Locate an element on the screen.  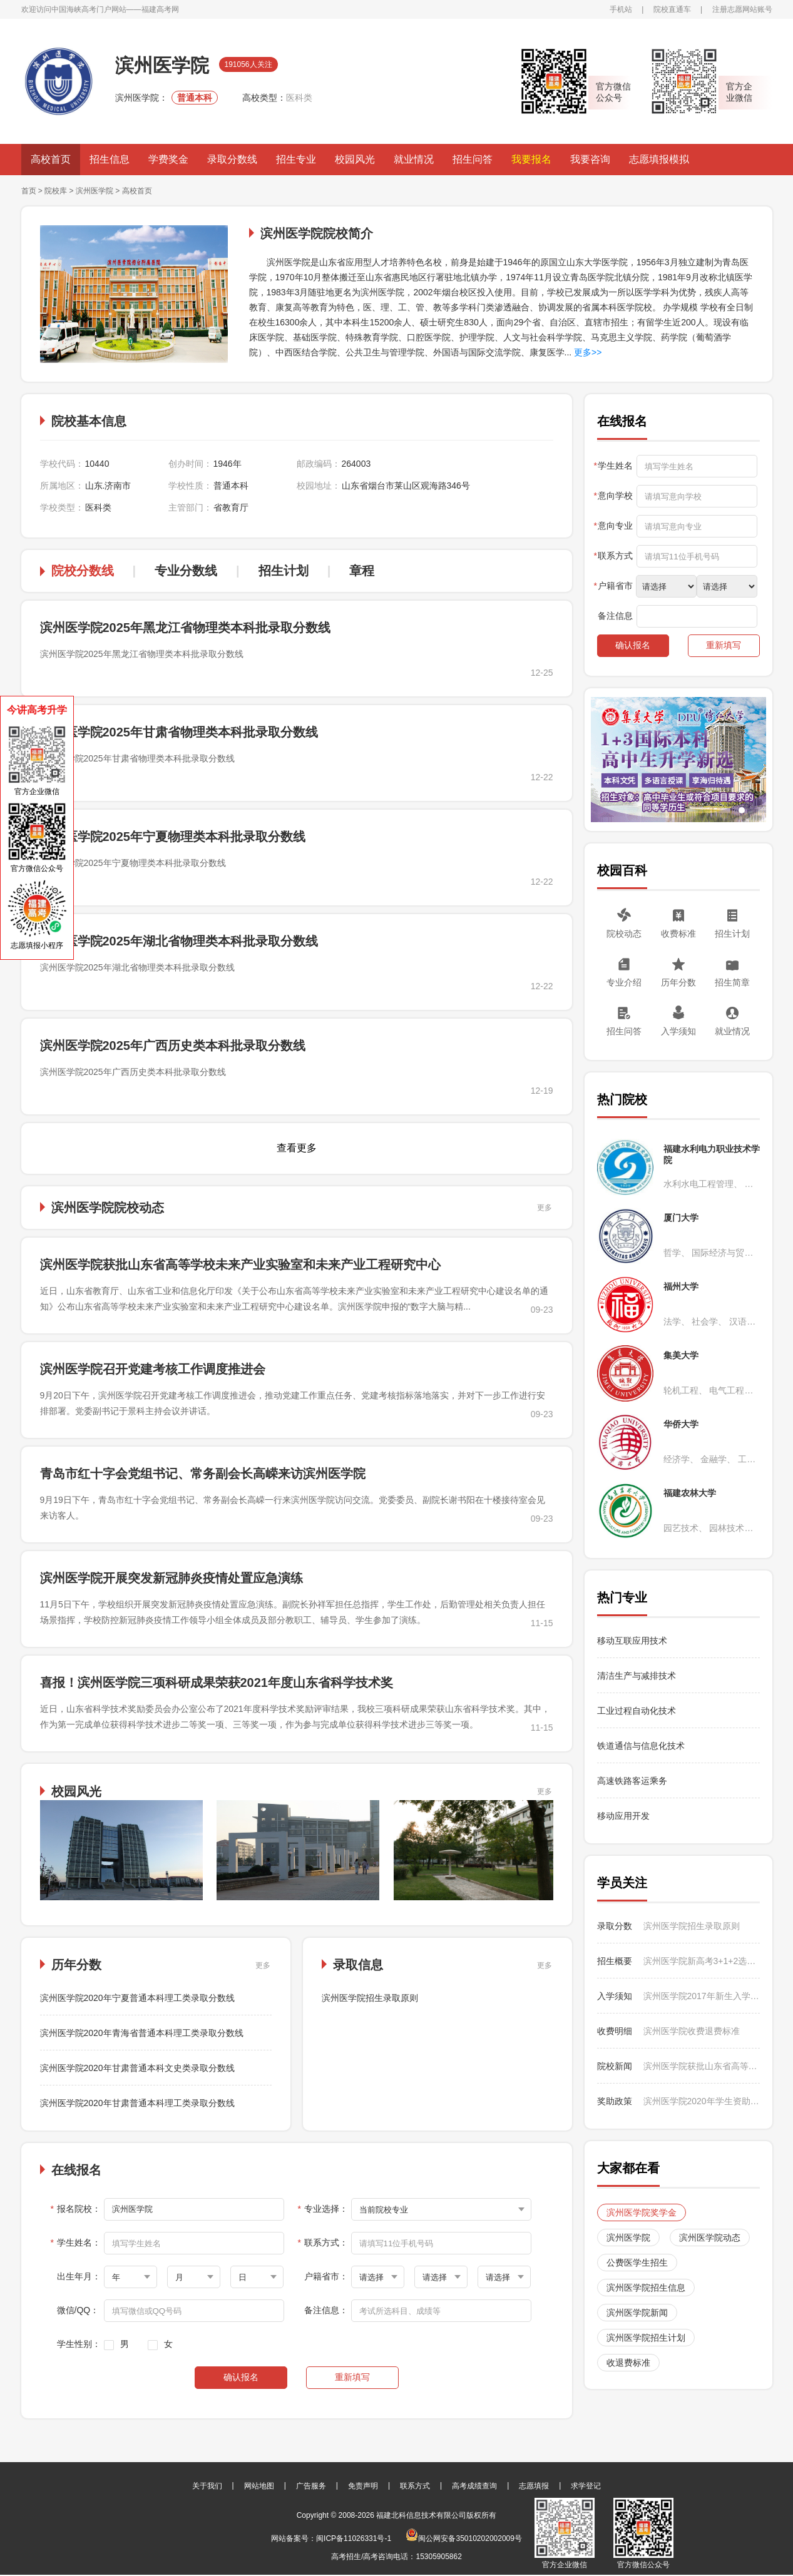
福建高考网 is located at coordinates (160, 9).